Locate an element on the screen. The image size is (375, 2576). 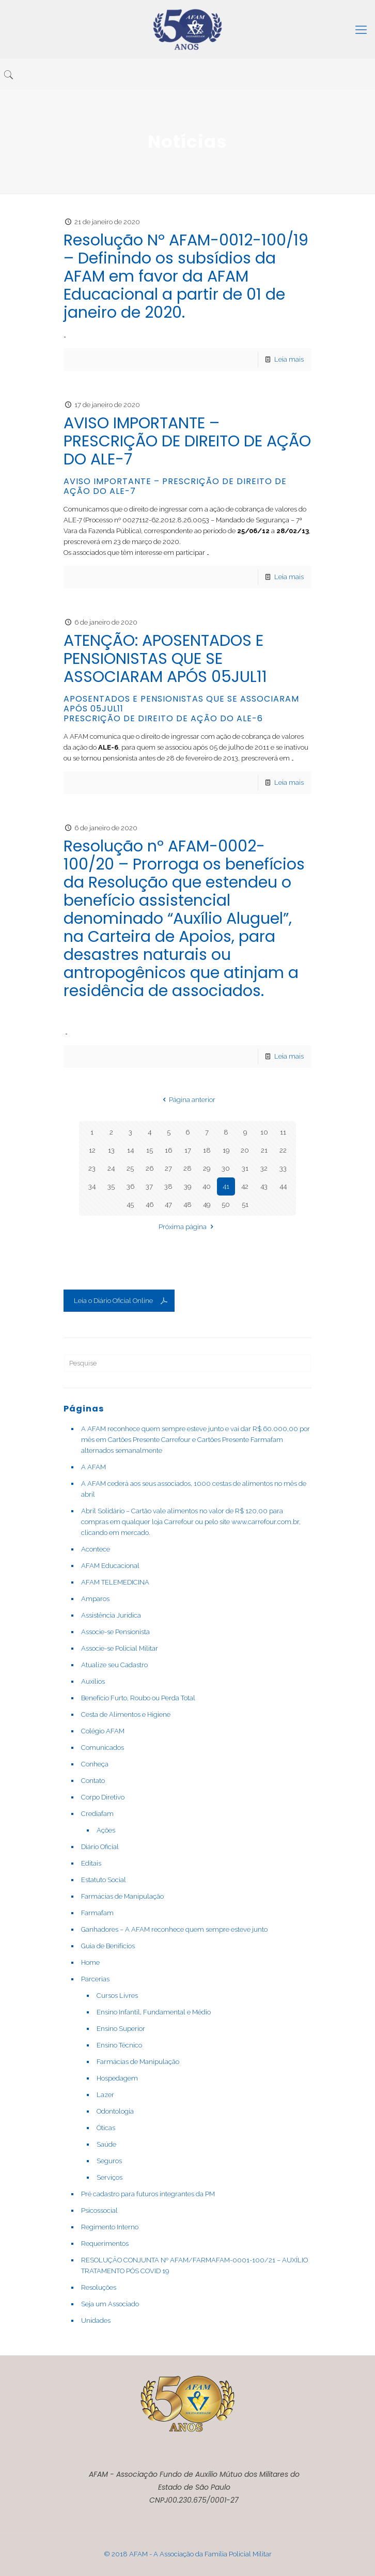
28 de fevereiro [link] is located at coordinates (189, 758).